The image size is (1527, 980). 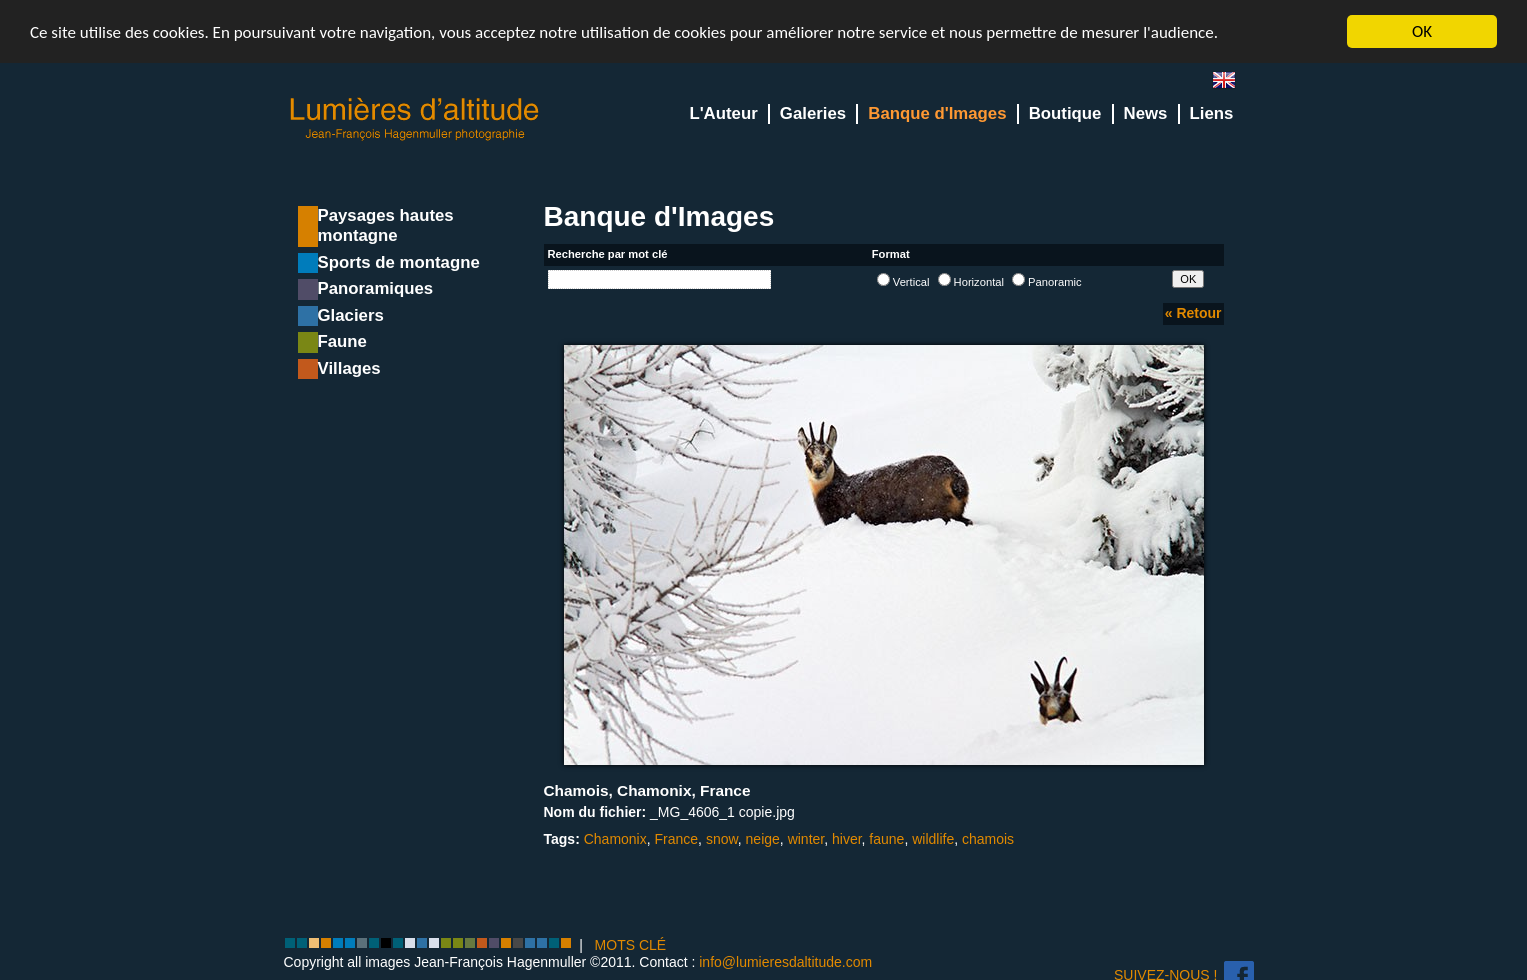 I want to click on Faune, so click(x=342, y=341).